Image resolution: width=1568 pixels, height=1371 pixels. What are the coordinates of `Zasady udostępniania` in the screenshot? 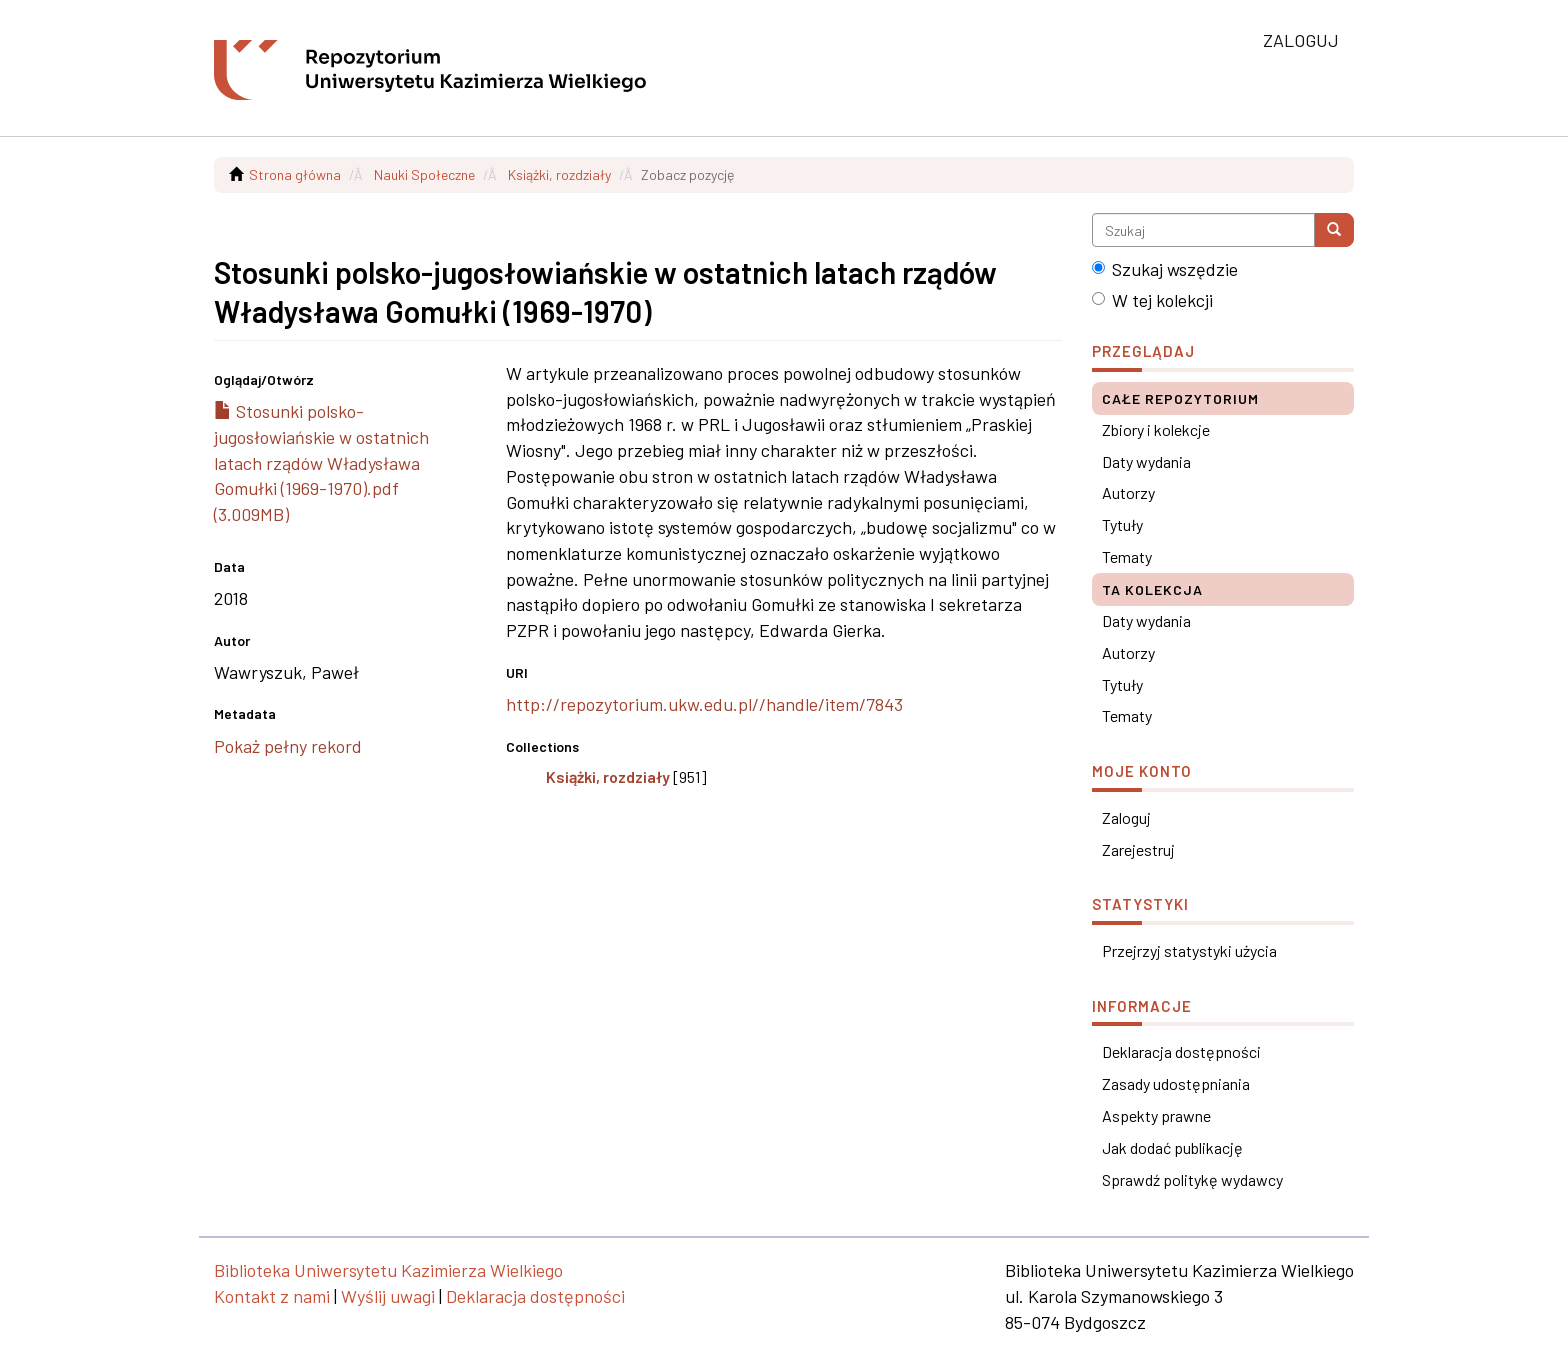 It's located at (1176, 1083).